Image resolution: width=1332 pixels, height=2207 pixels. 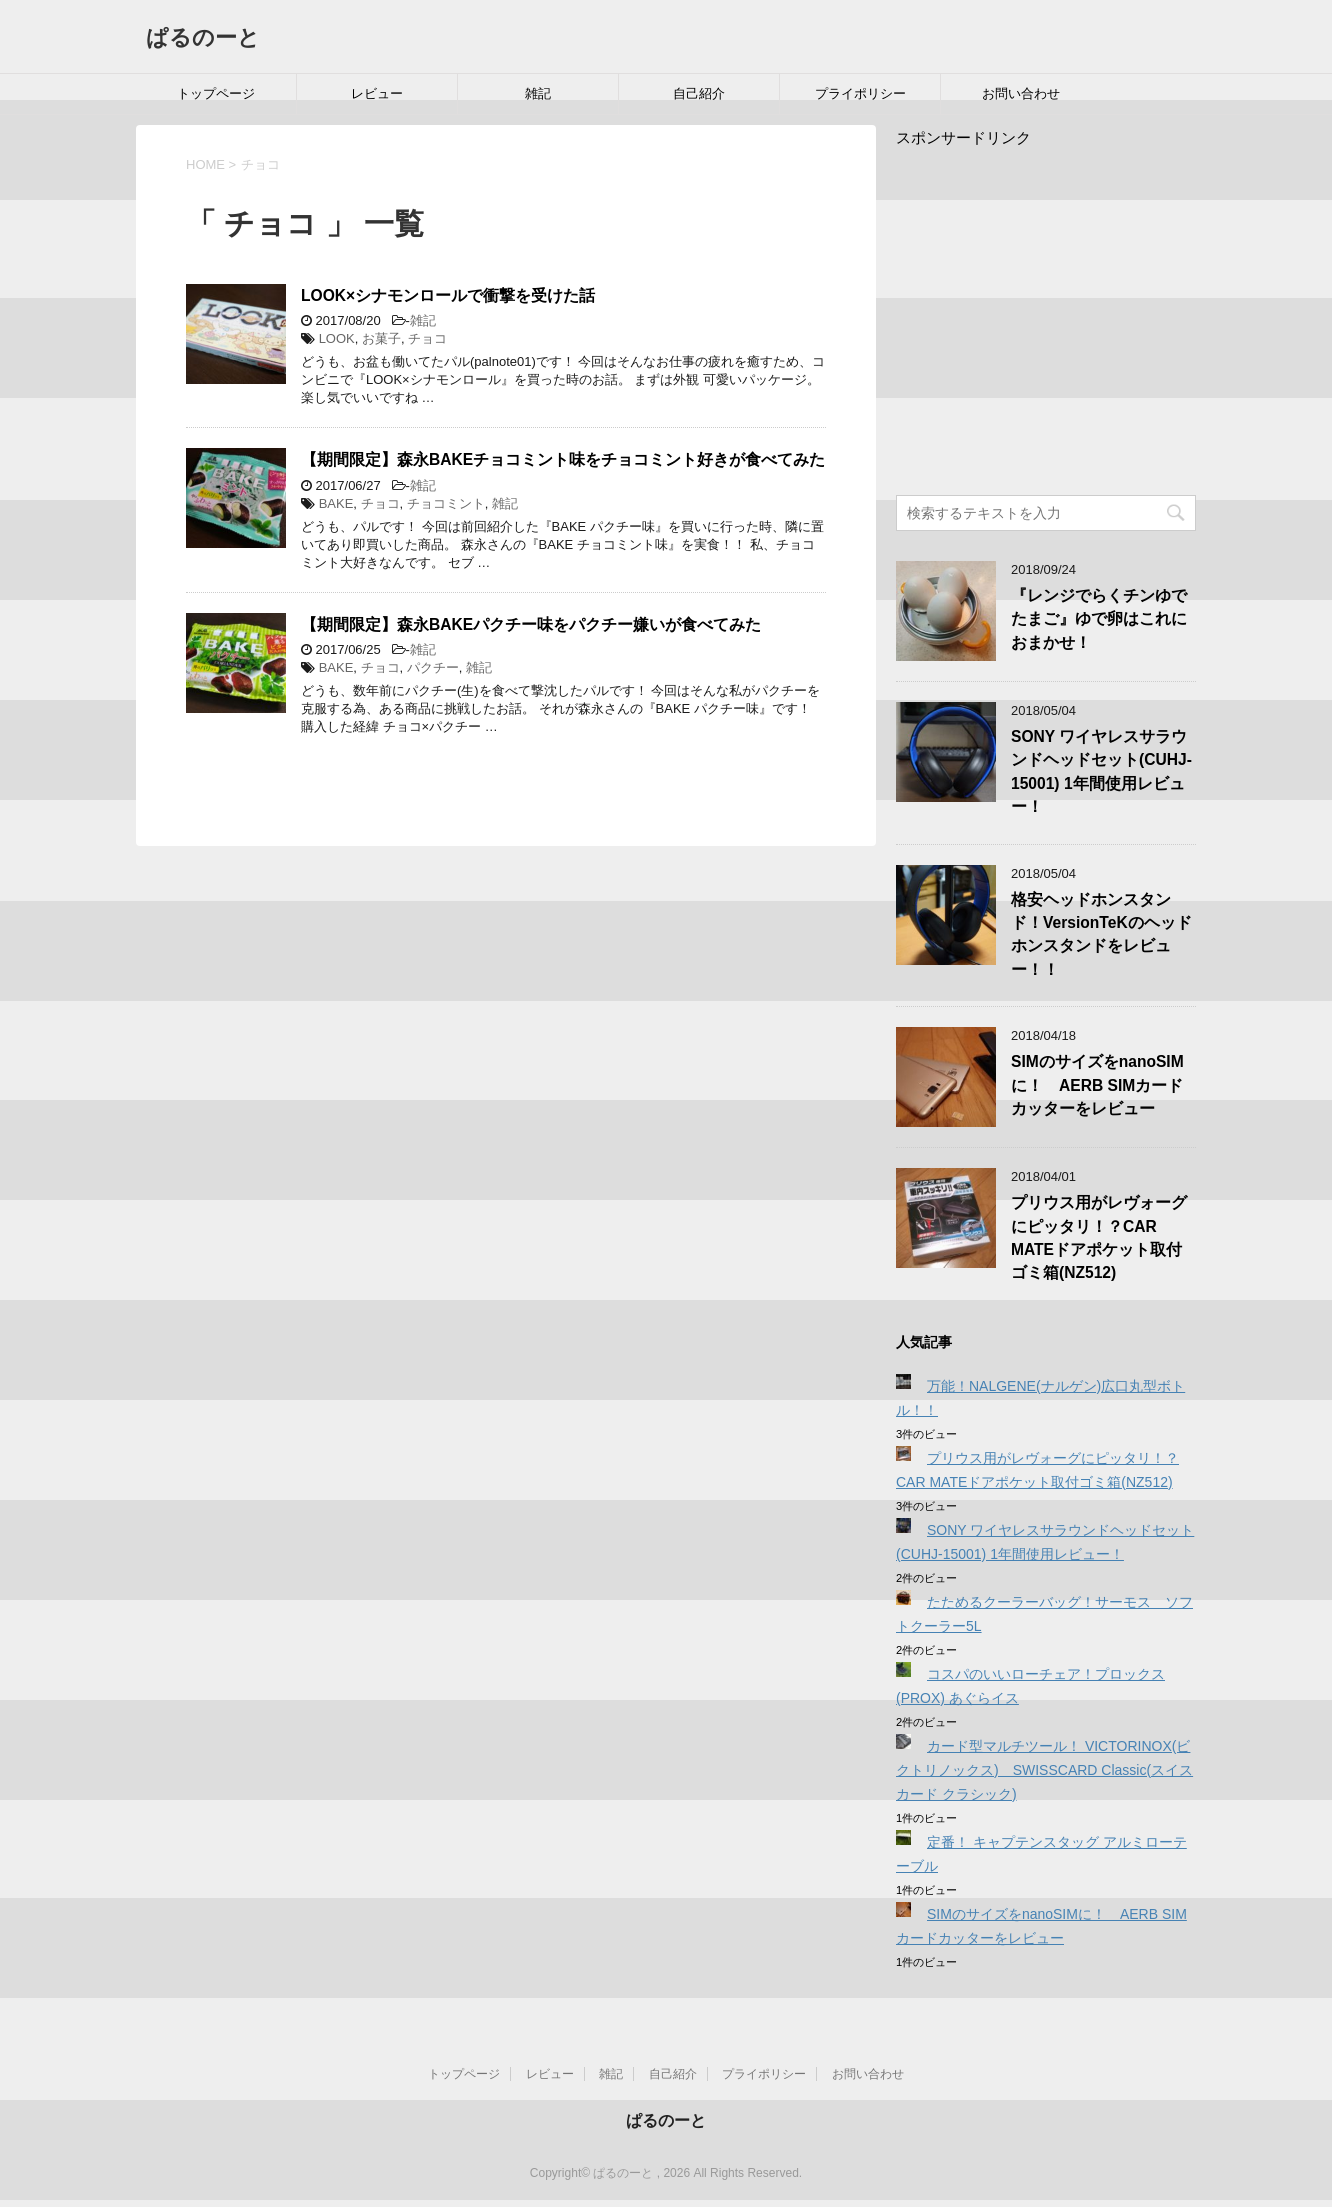 What do you see at coordinates (860, 93) in the screenshot?
I see `プライポリシー` at bounding box center [860, 93].